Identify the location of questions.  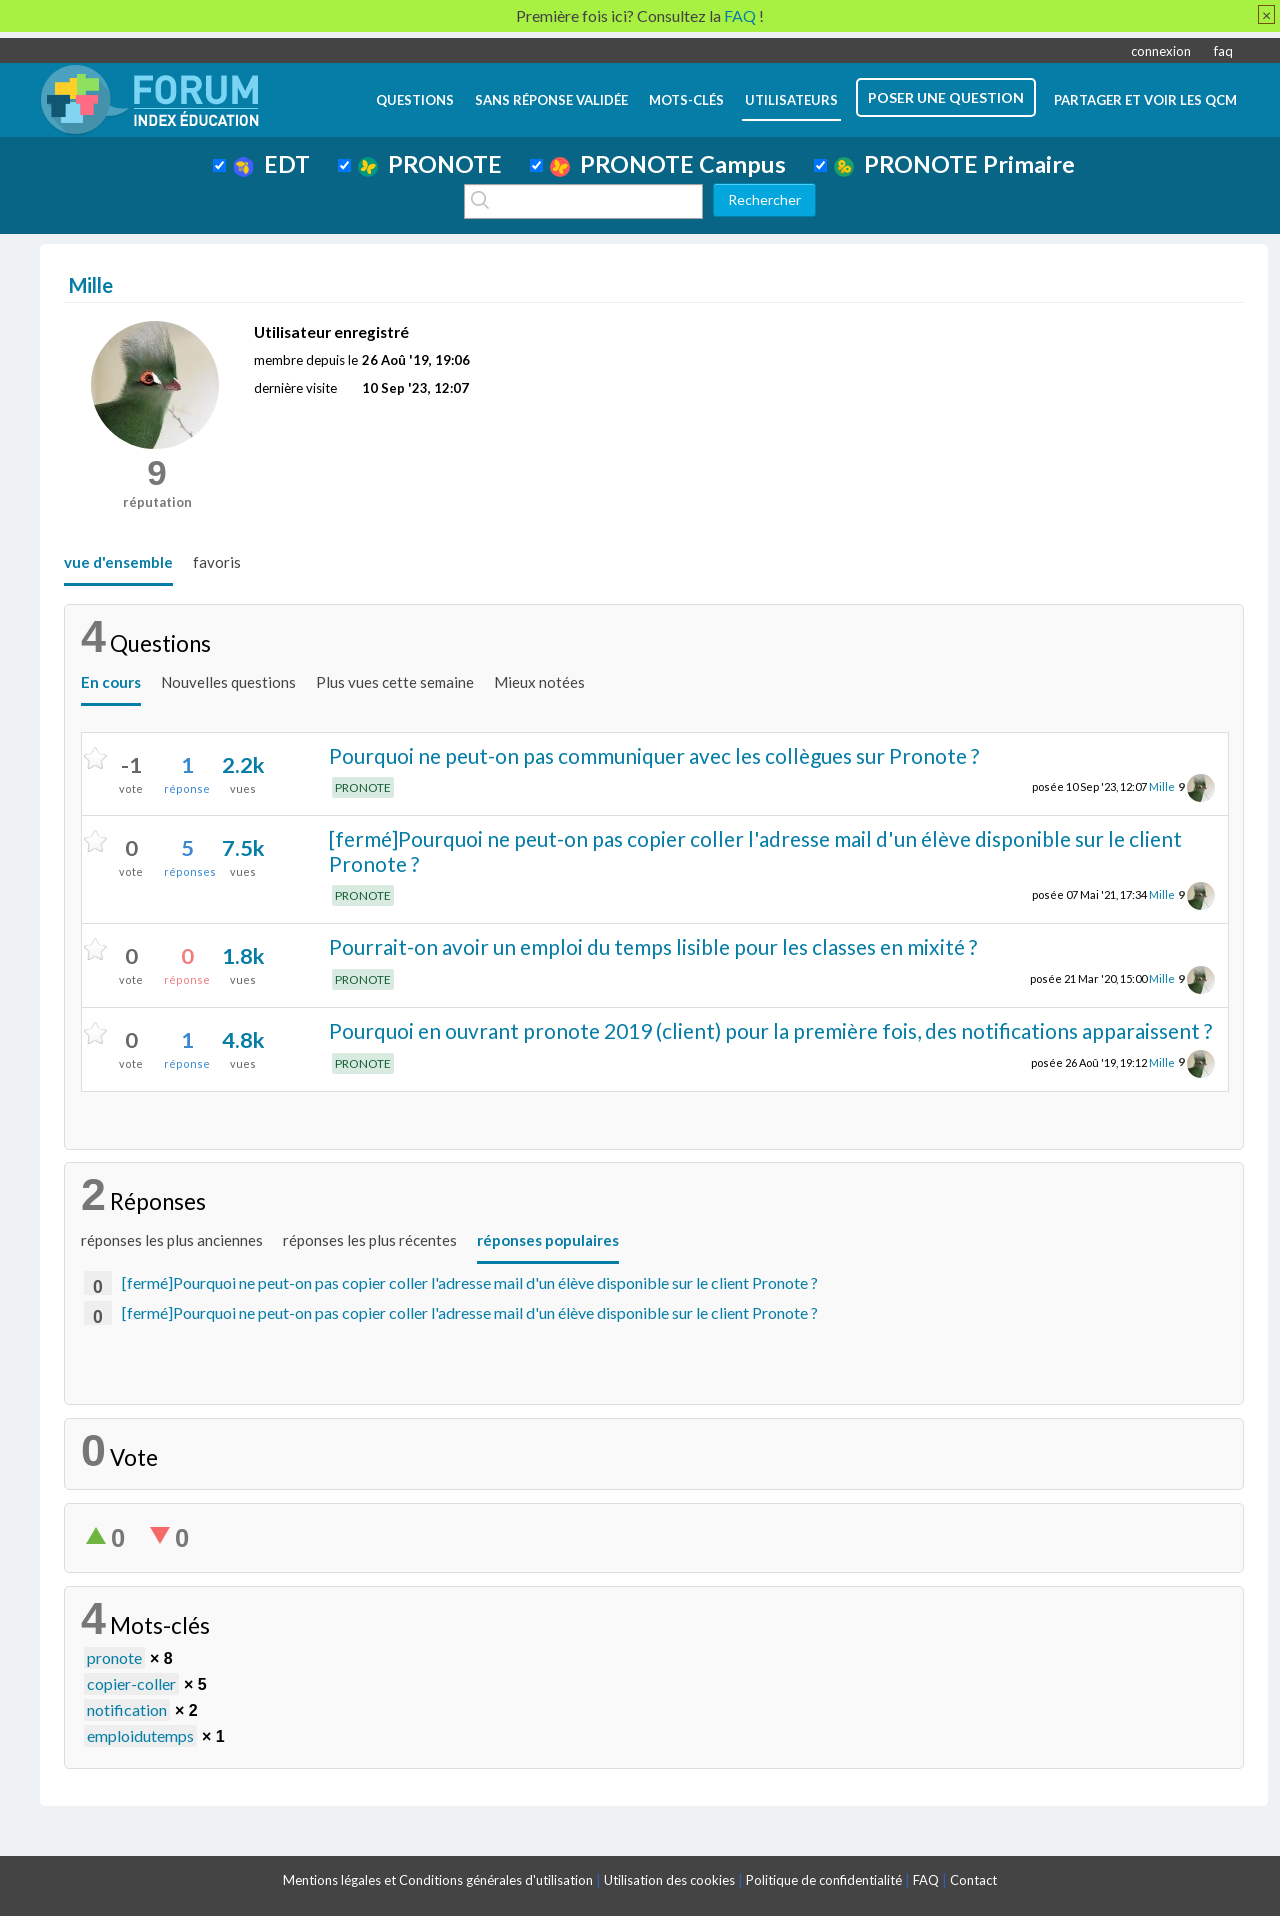
(415, 100).